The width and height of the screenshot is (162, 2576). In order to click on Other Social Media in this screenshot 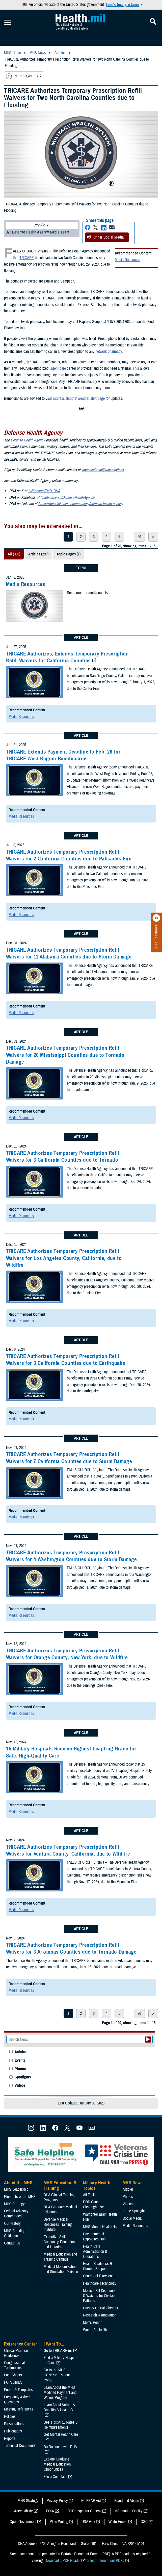, I will do `click(105, 237)`.